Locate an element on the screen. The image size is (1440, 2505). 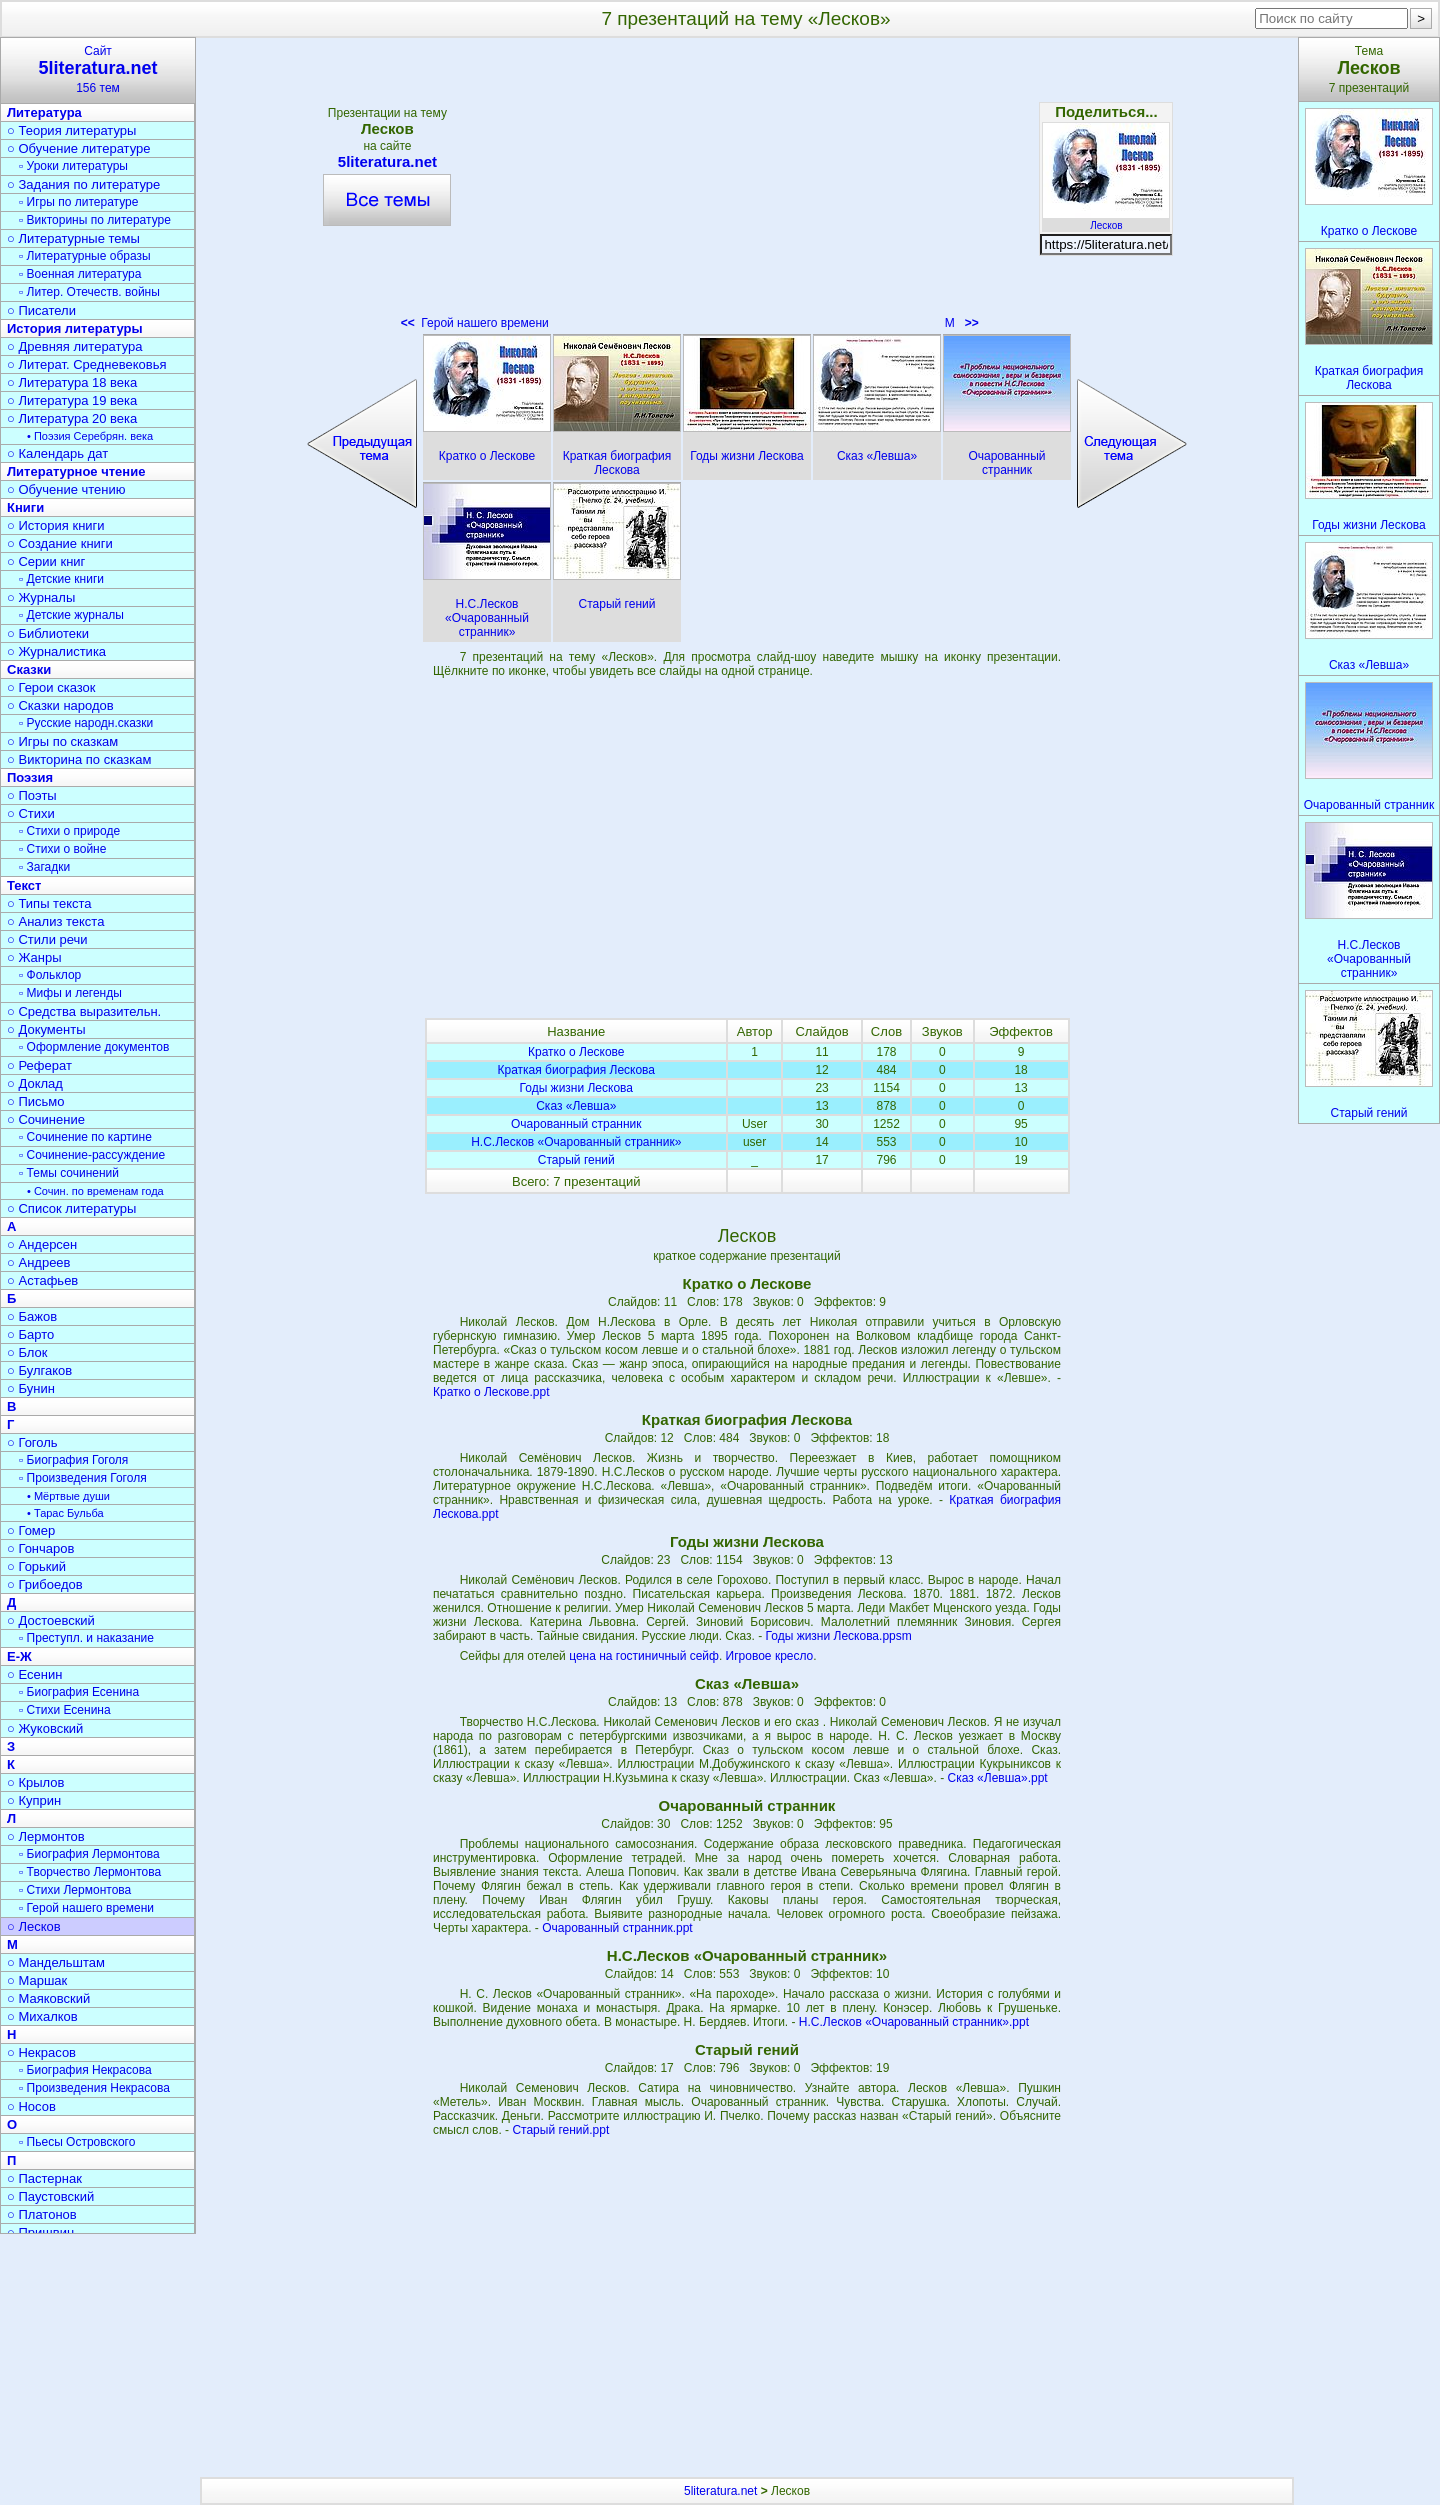
○ Журналистика is located at coordinates (56, 651).